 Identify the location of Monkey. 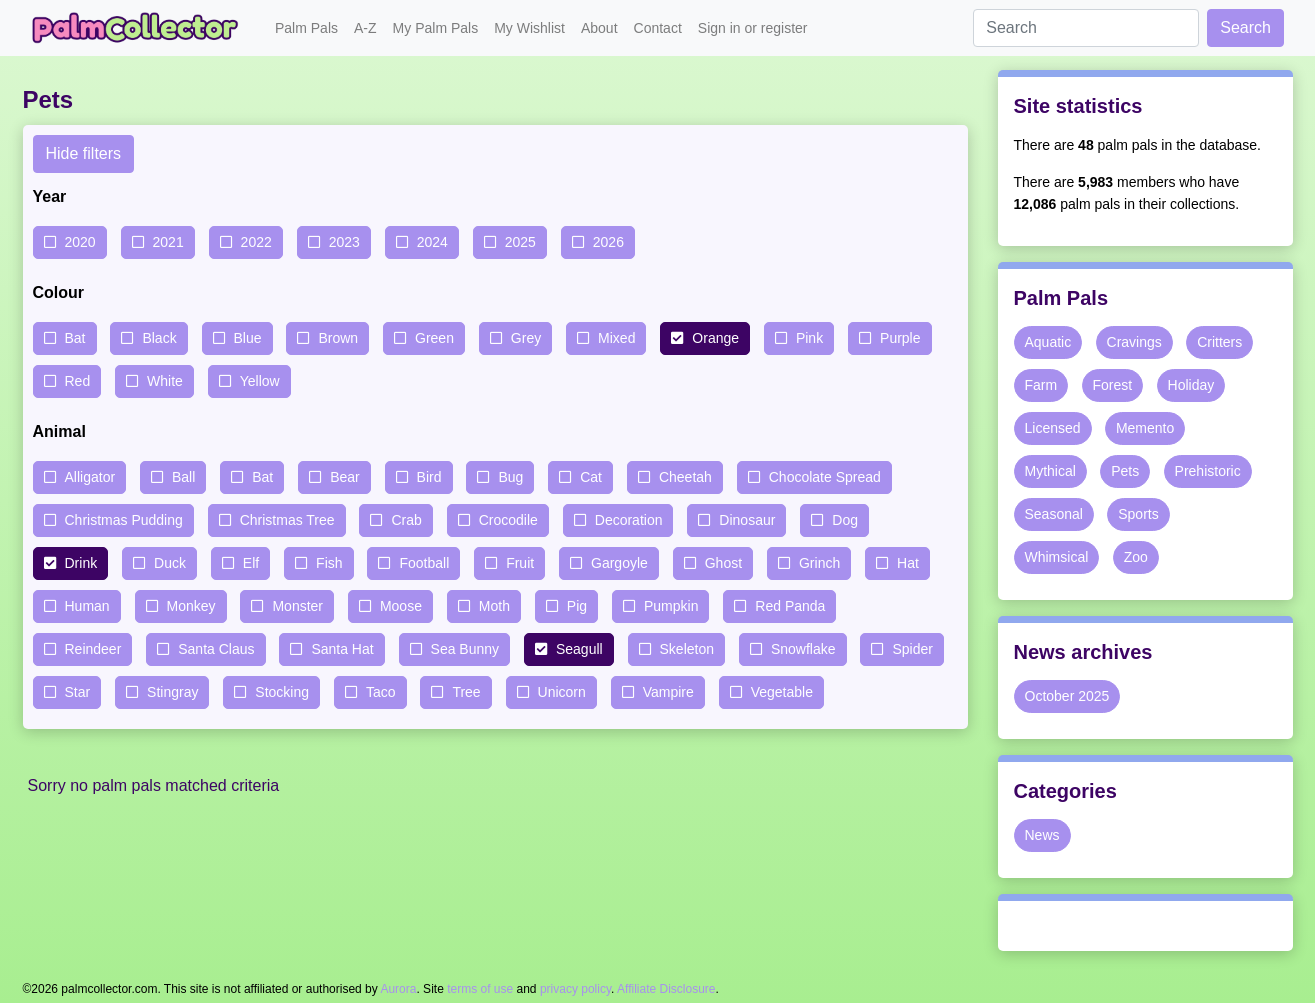
(191, 606).